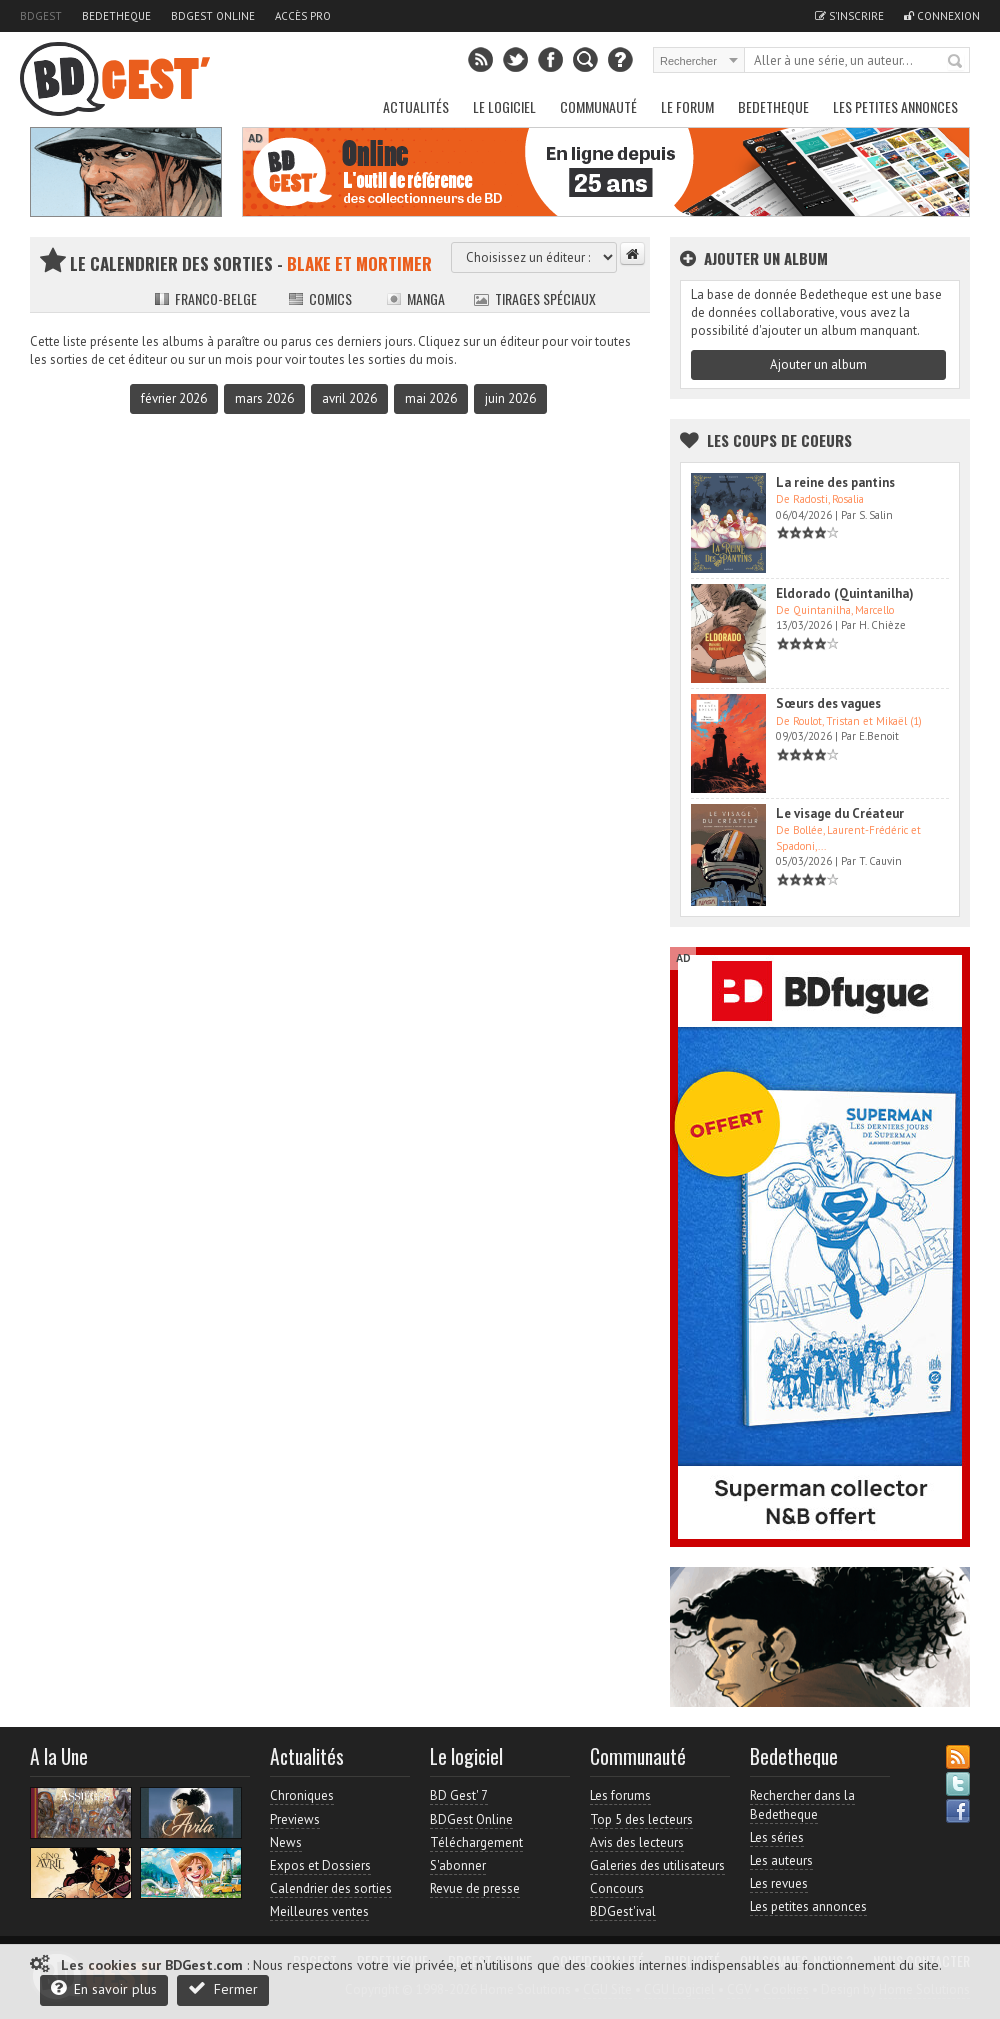 The width and height of the screenshot is (1000, 2019). Describe the element at coordinates (835, 482) in the screenshot. I see `La reine des pantins` at that location.